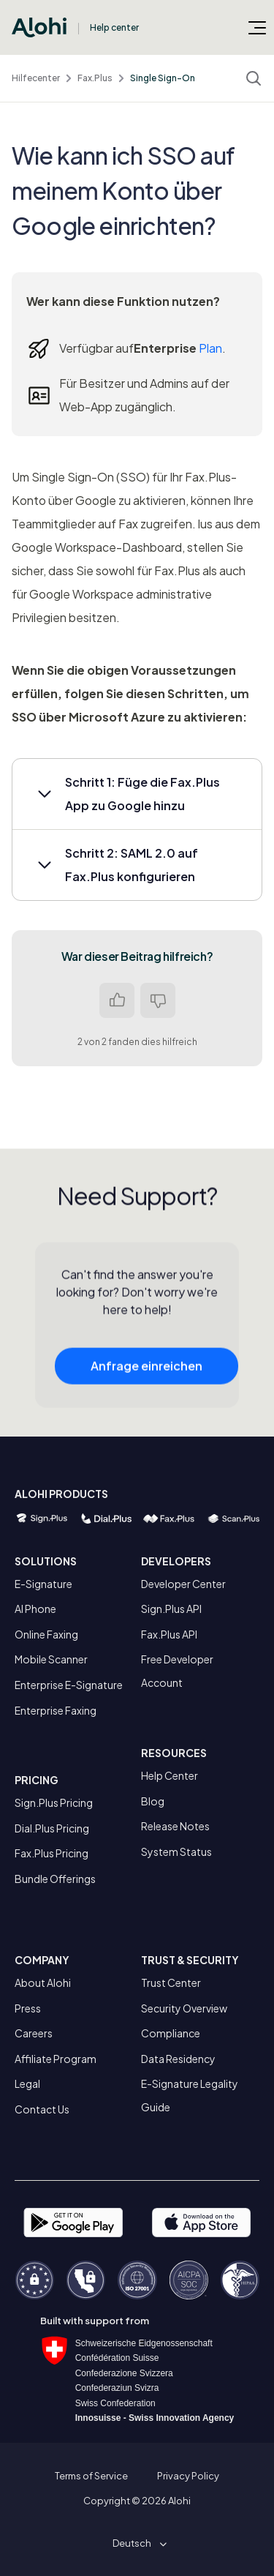  Describe the element at coordinates (188, 2476) in the screenshot. I see `Privacy Policy` at that location.